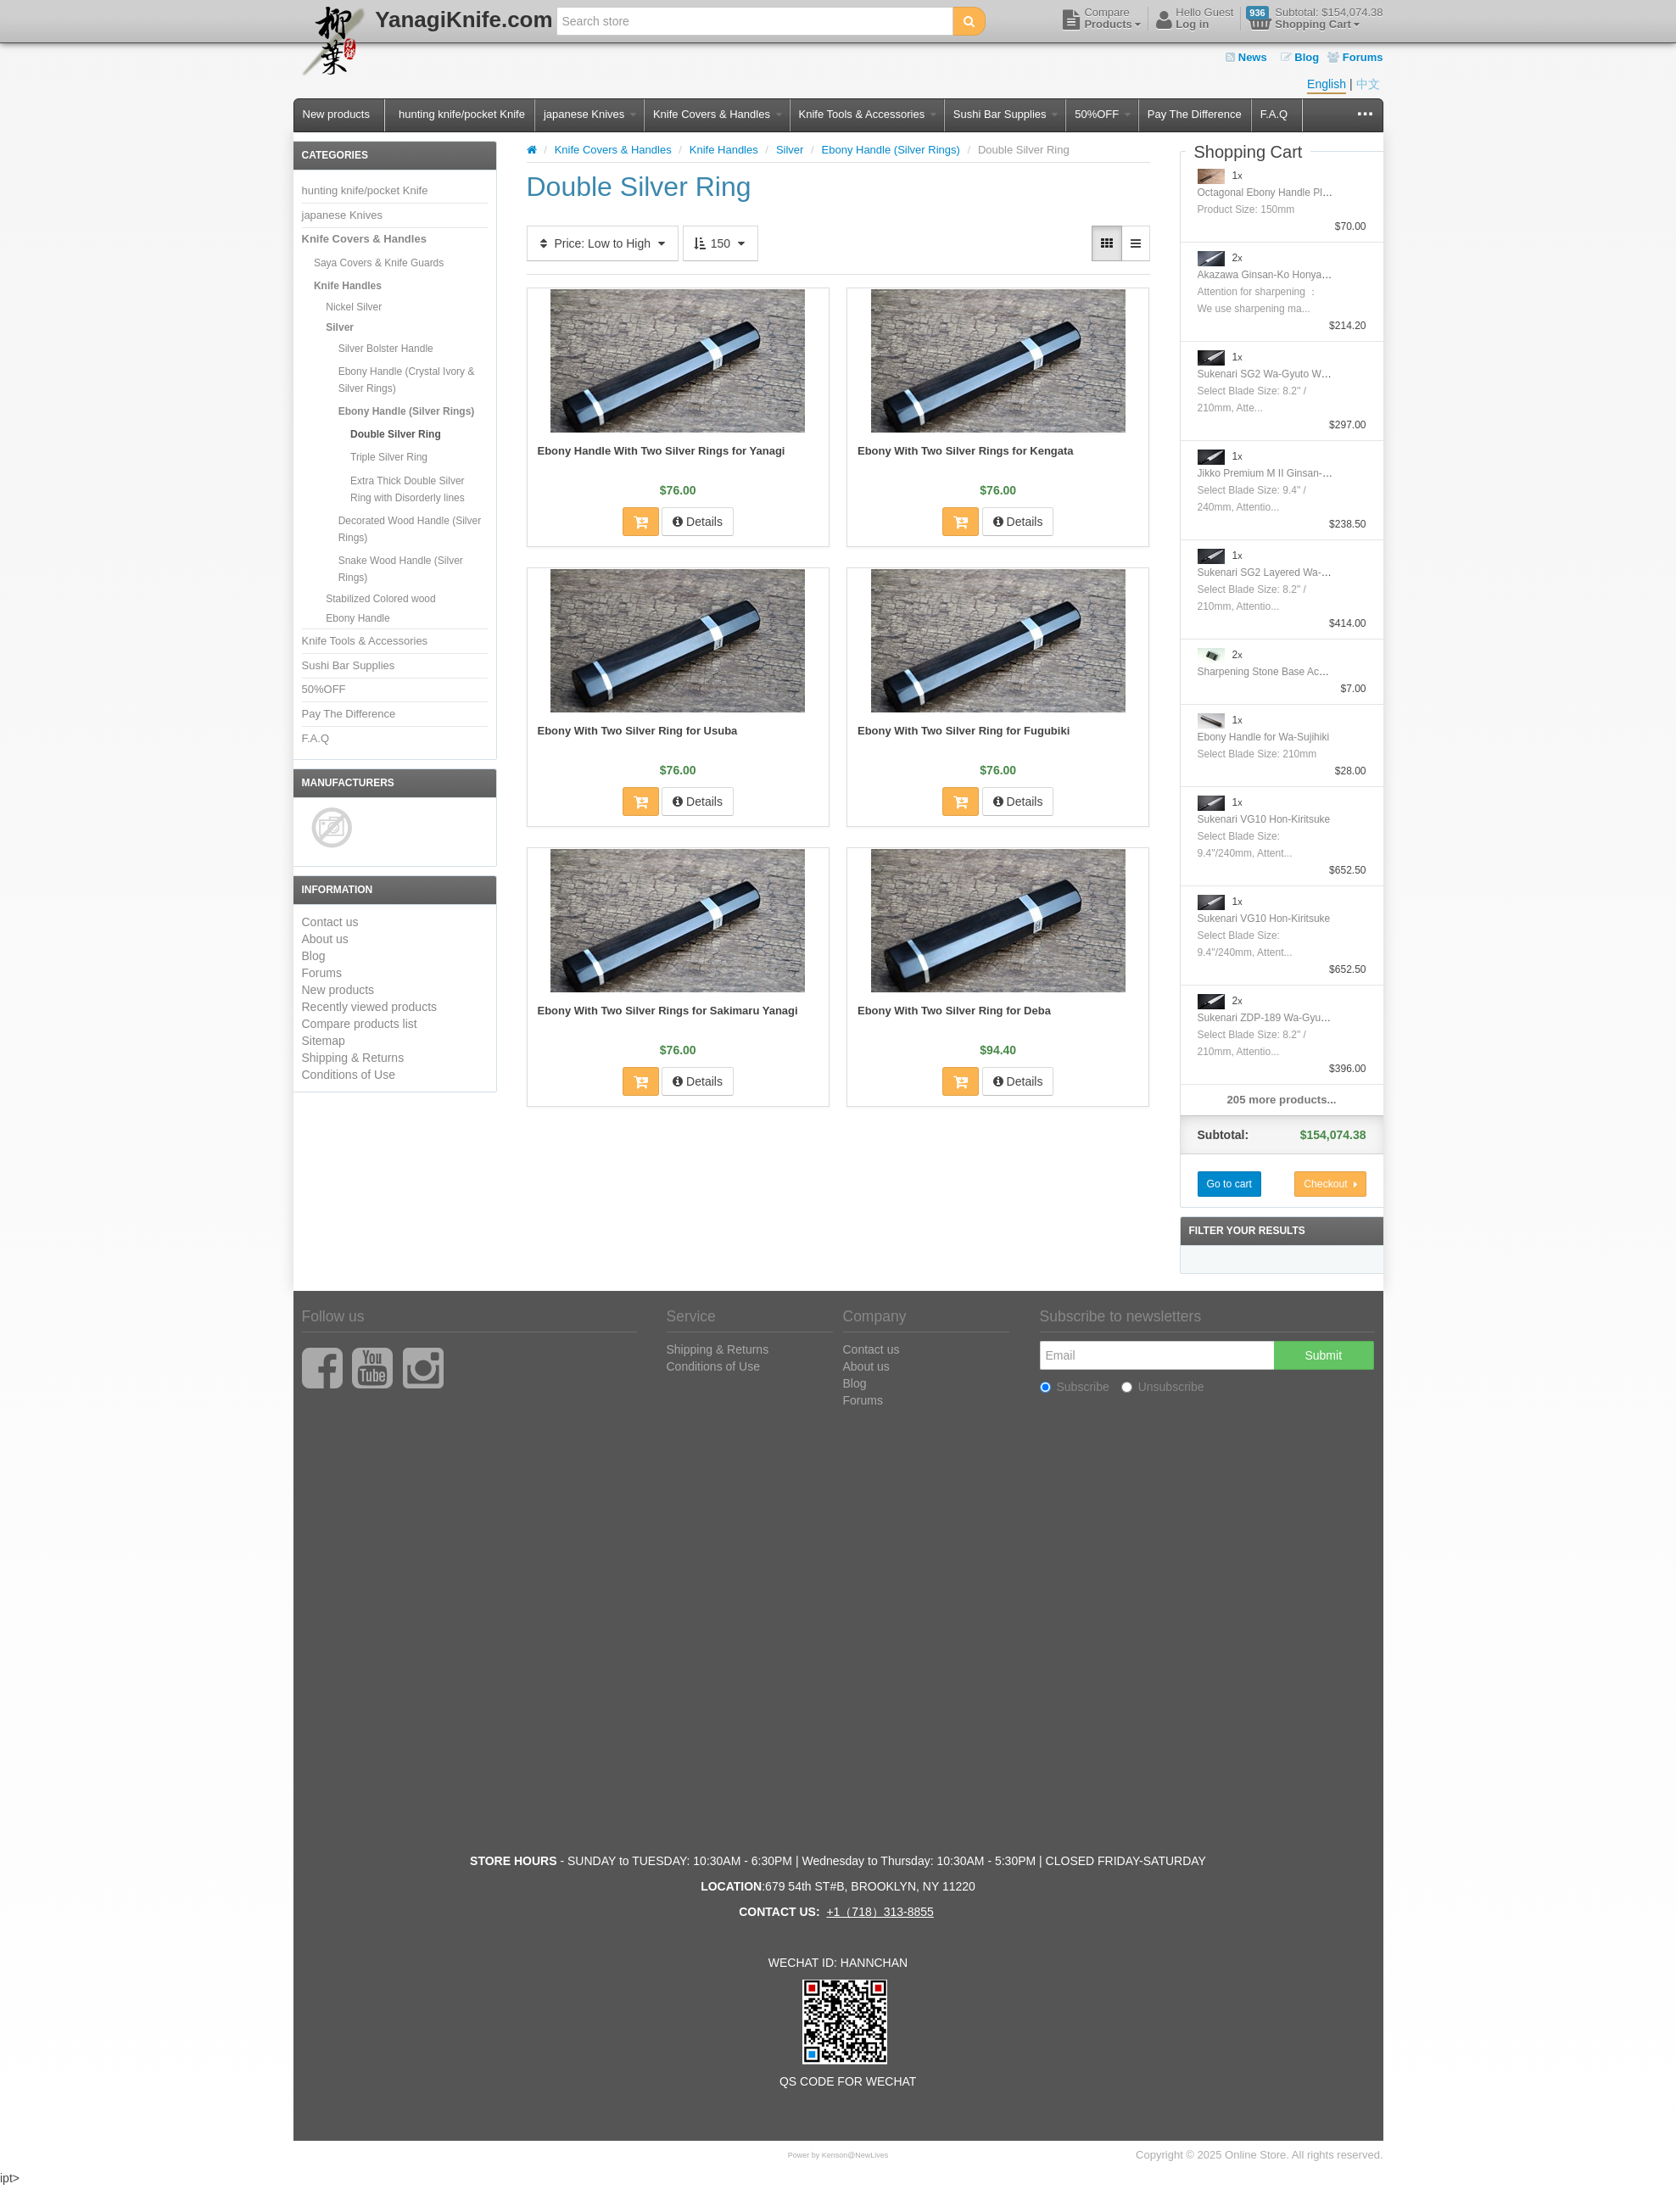  I want to click on Nickel Silver, so click(354, 307).